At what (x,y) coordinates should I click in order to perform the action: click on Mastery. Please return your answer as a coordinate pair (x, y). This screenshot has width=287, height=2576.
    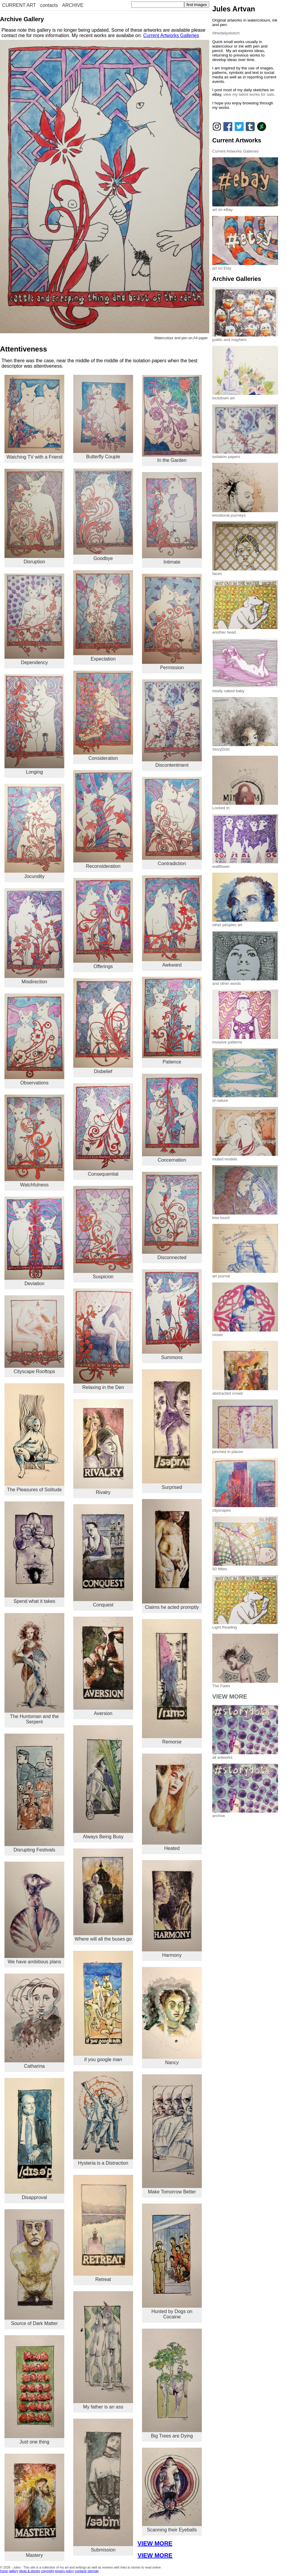
    Looking at the image, I should click on (34, 2506).